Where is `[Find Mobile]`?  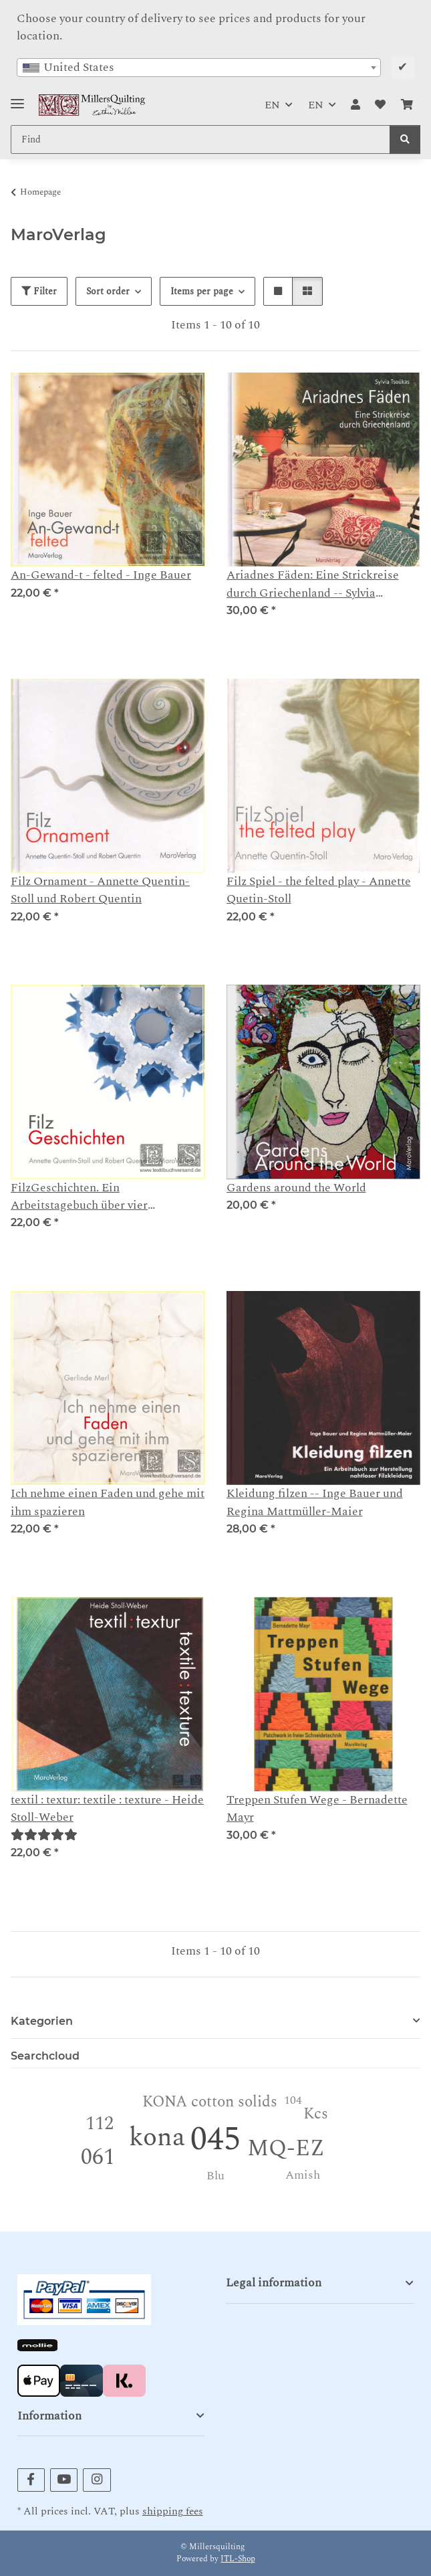 [Find Mobile] is located at coordinates (200, 139).